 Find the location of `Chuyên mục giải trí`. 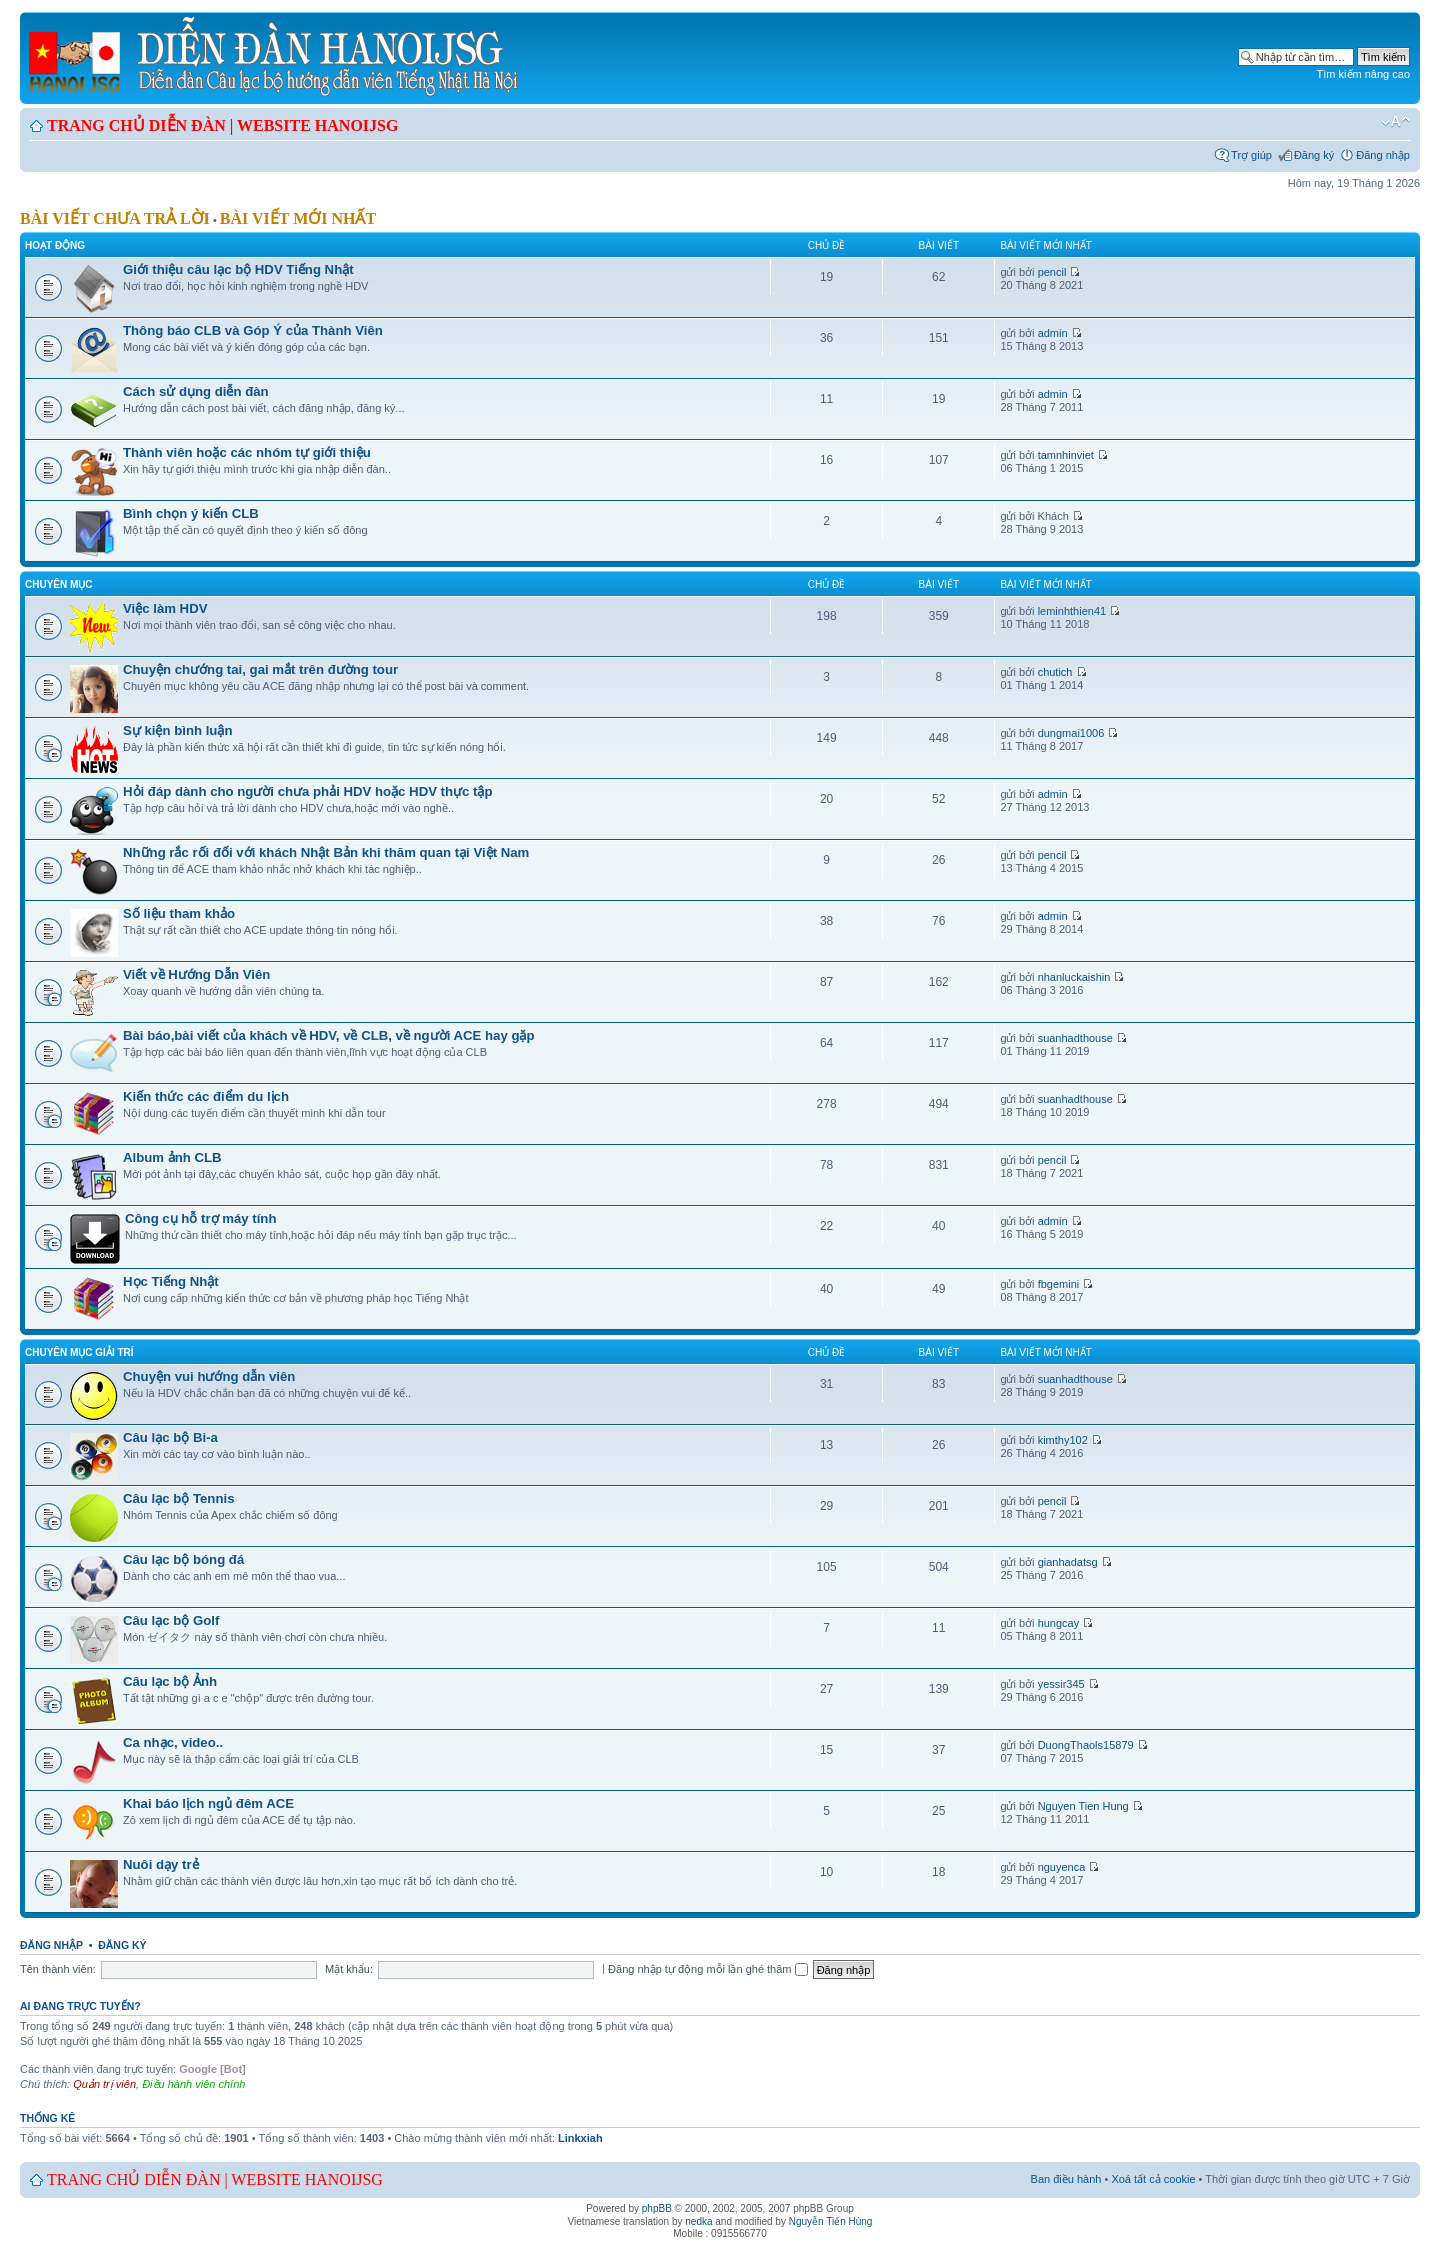

Chuyên mục giải trí is located at coordinates (79, 1352).